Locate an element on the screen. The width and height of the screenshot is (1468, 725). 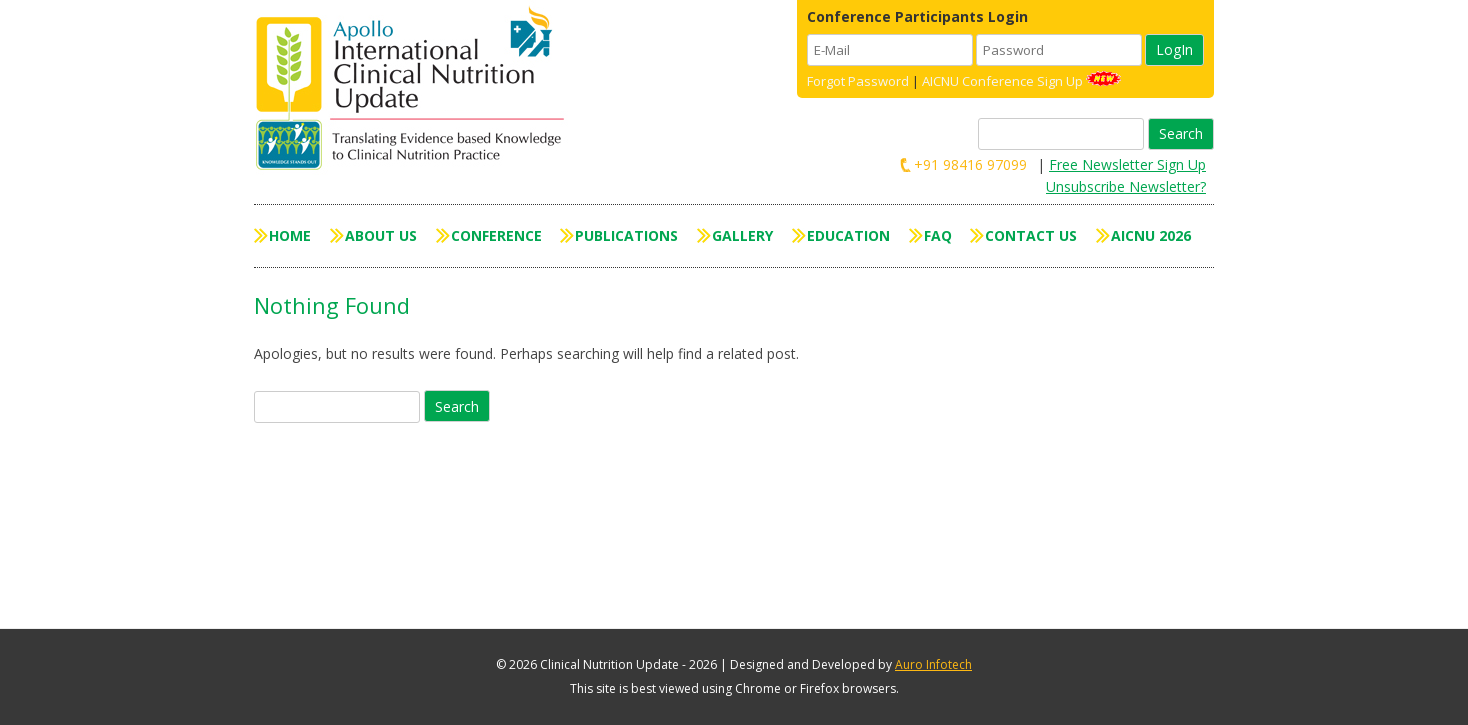
Home is located at coordinates (290, 235).